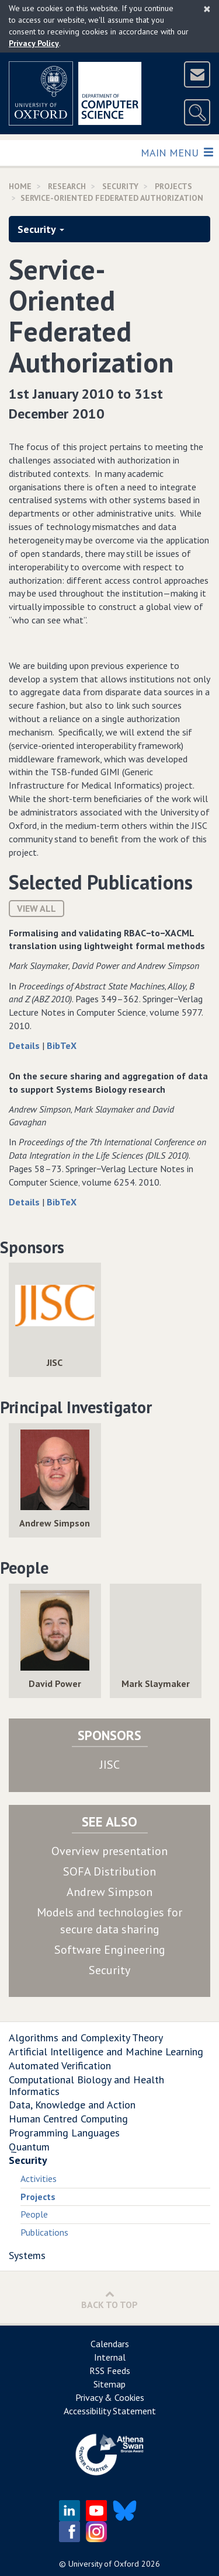  What do you see at coordinates (109, 1871) in the screenshot?
I see `SOFA Distribution` at bounding box center [109, 1871].